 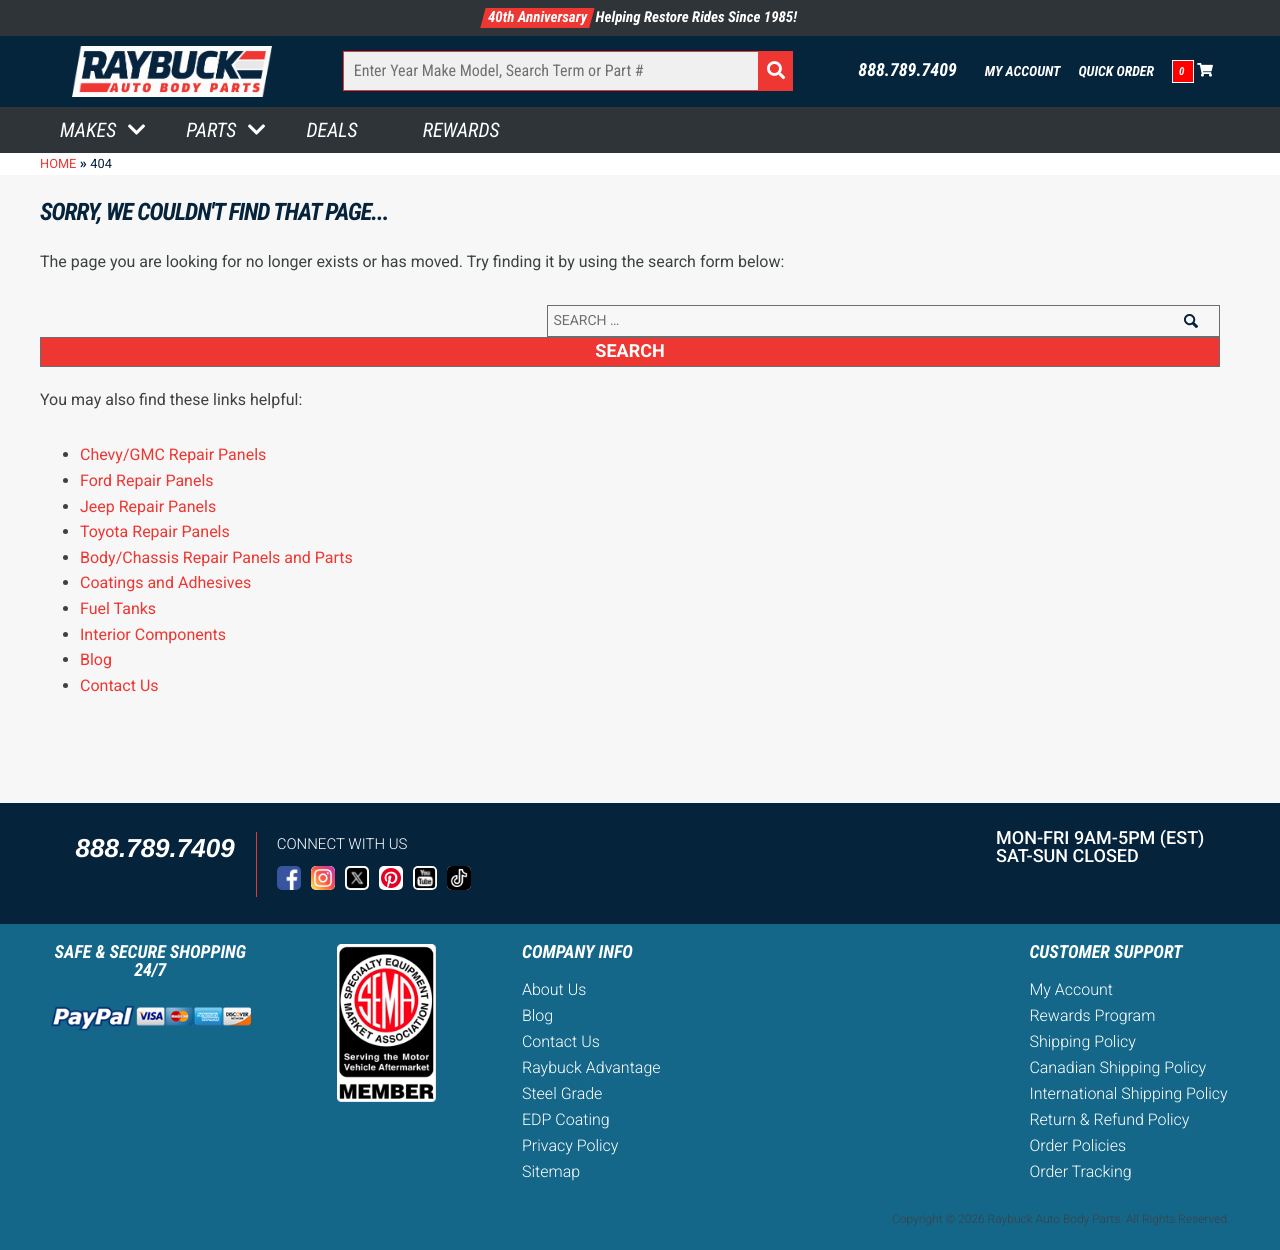 What do you see at coordinates (1109, 1119) in the screenshot?
I see `Return & Refund Policy` at bounding box center [1109, 1119].